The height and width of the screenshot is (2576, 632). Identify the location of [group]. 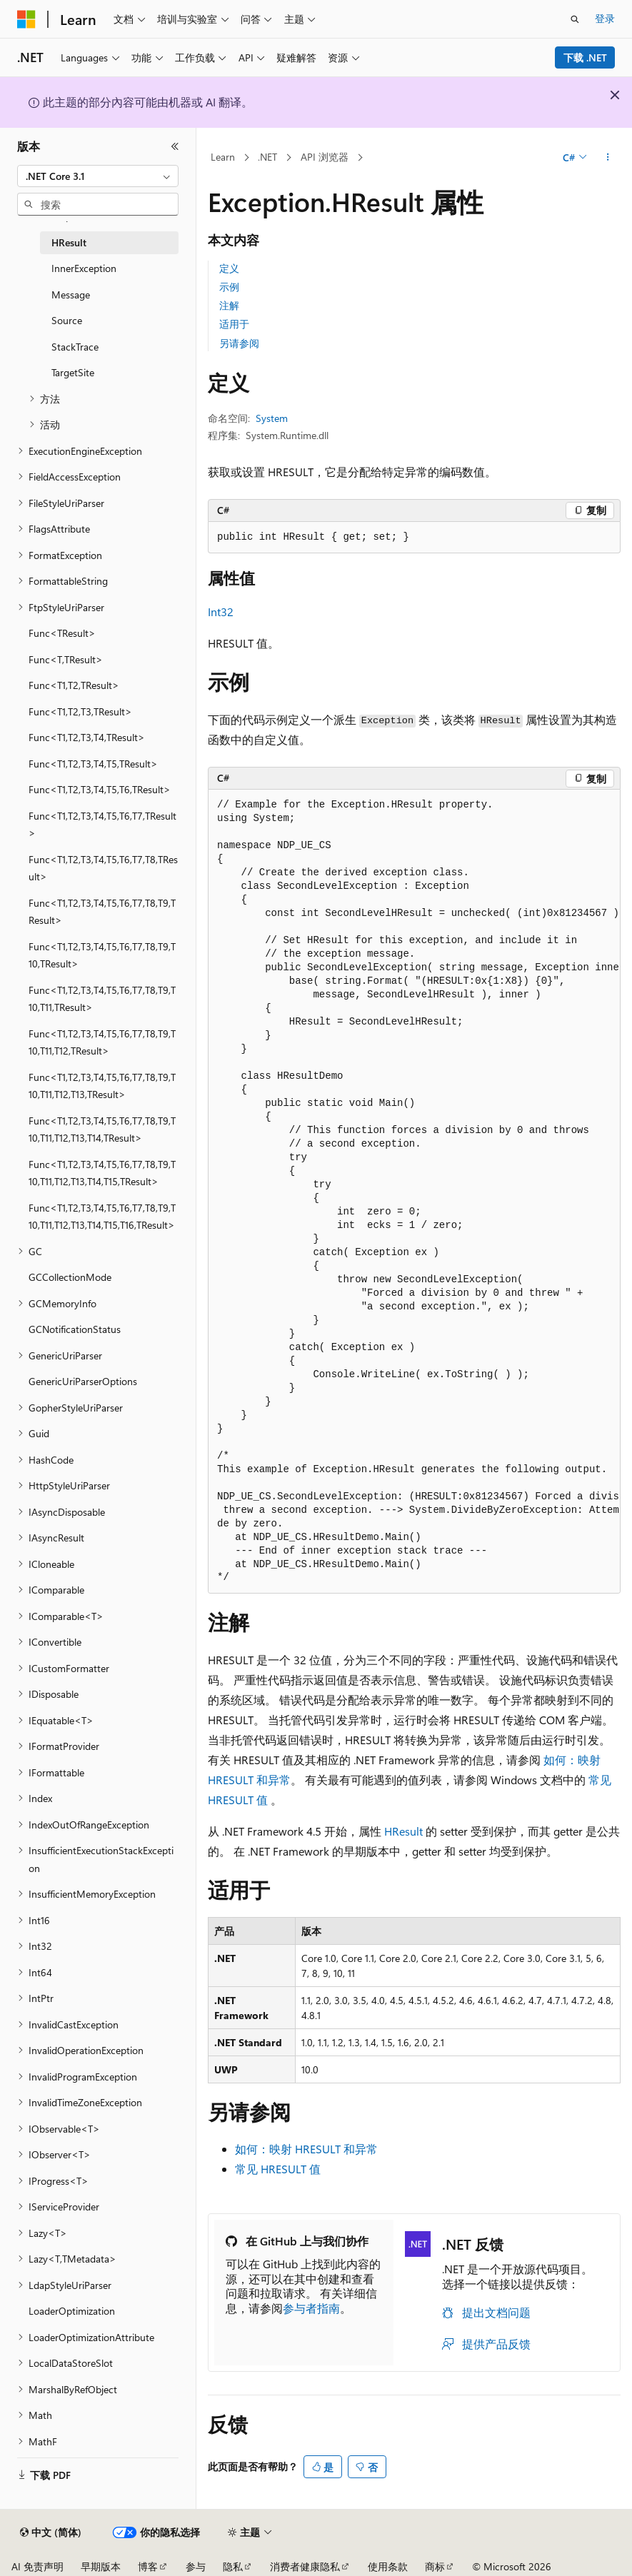
(414, 1192).